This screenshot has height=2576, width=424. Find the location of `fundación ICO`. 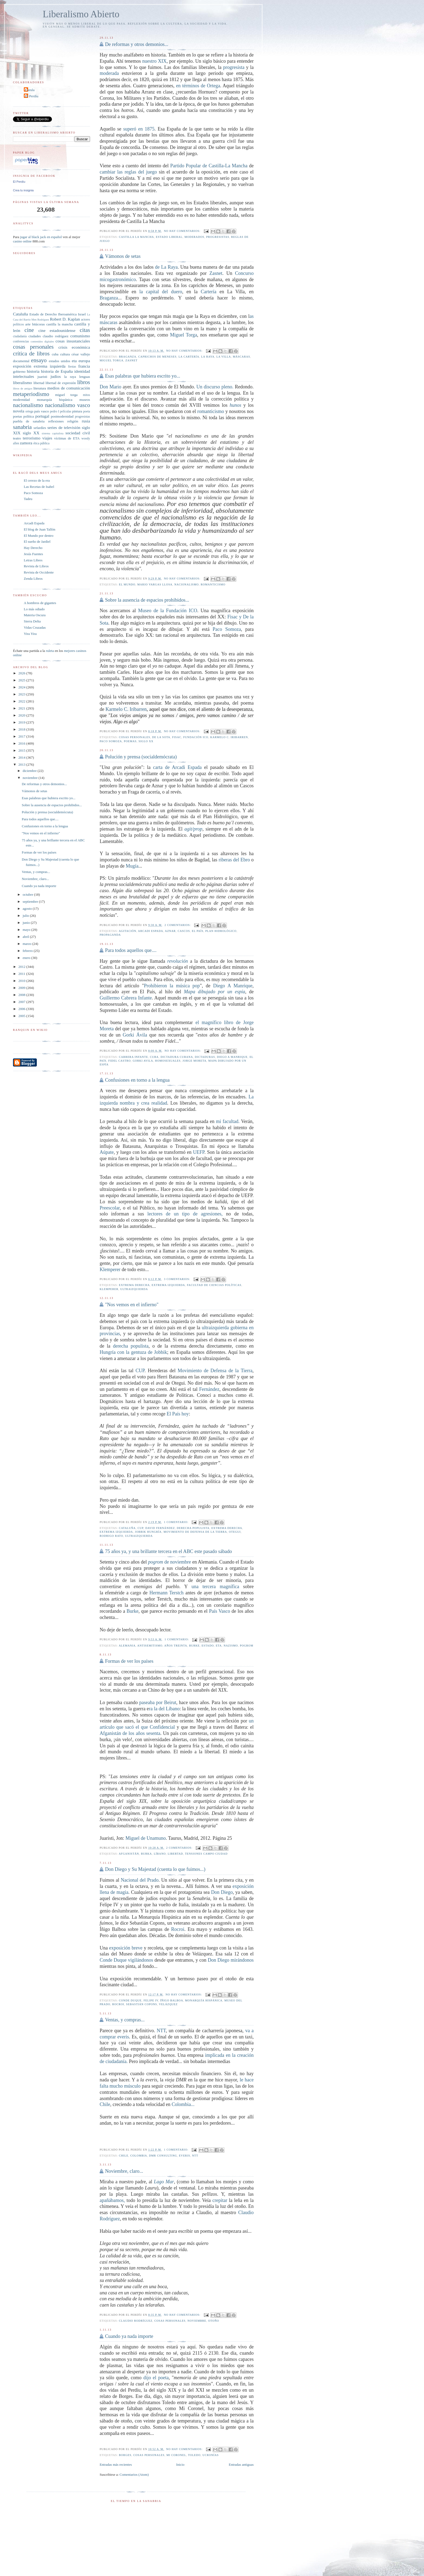

fundación ICO is located at coordinates (195, 737).